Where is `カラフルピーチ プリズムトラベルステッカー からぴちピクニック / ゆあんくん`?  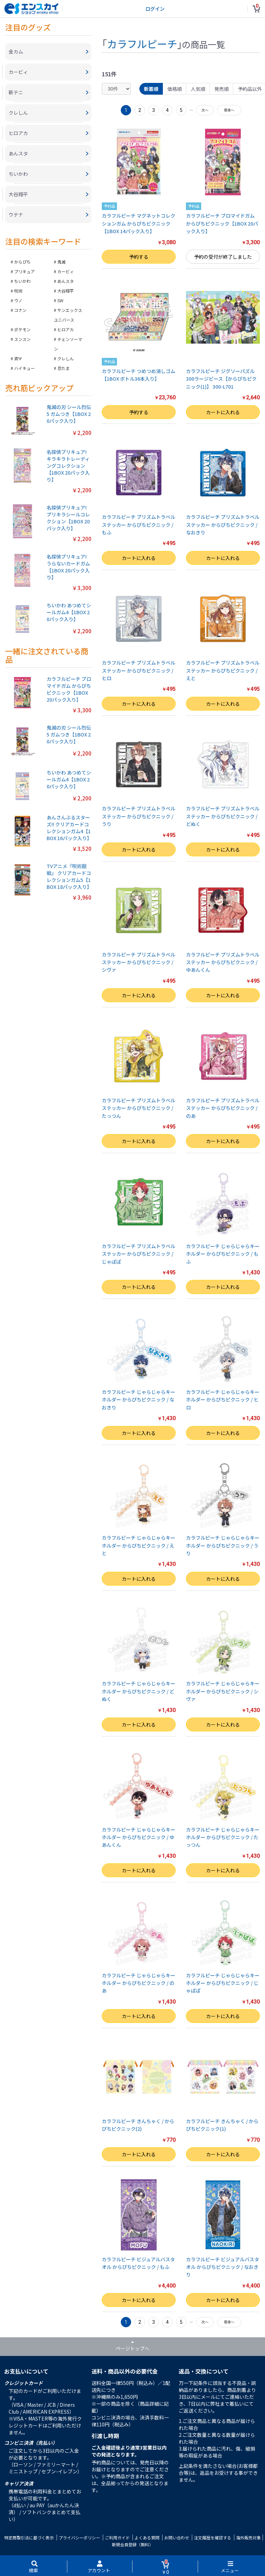
カラフルピーチ プリズムトラベルステッカー からぴちピクニック / ゆあんくん is located at coordinates (222, 962).